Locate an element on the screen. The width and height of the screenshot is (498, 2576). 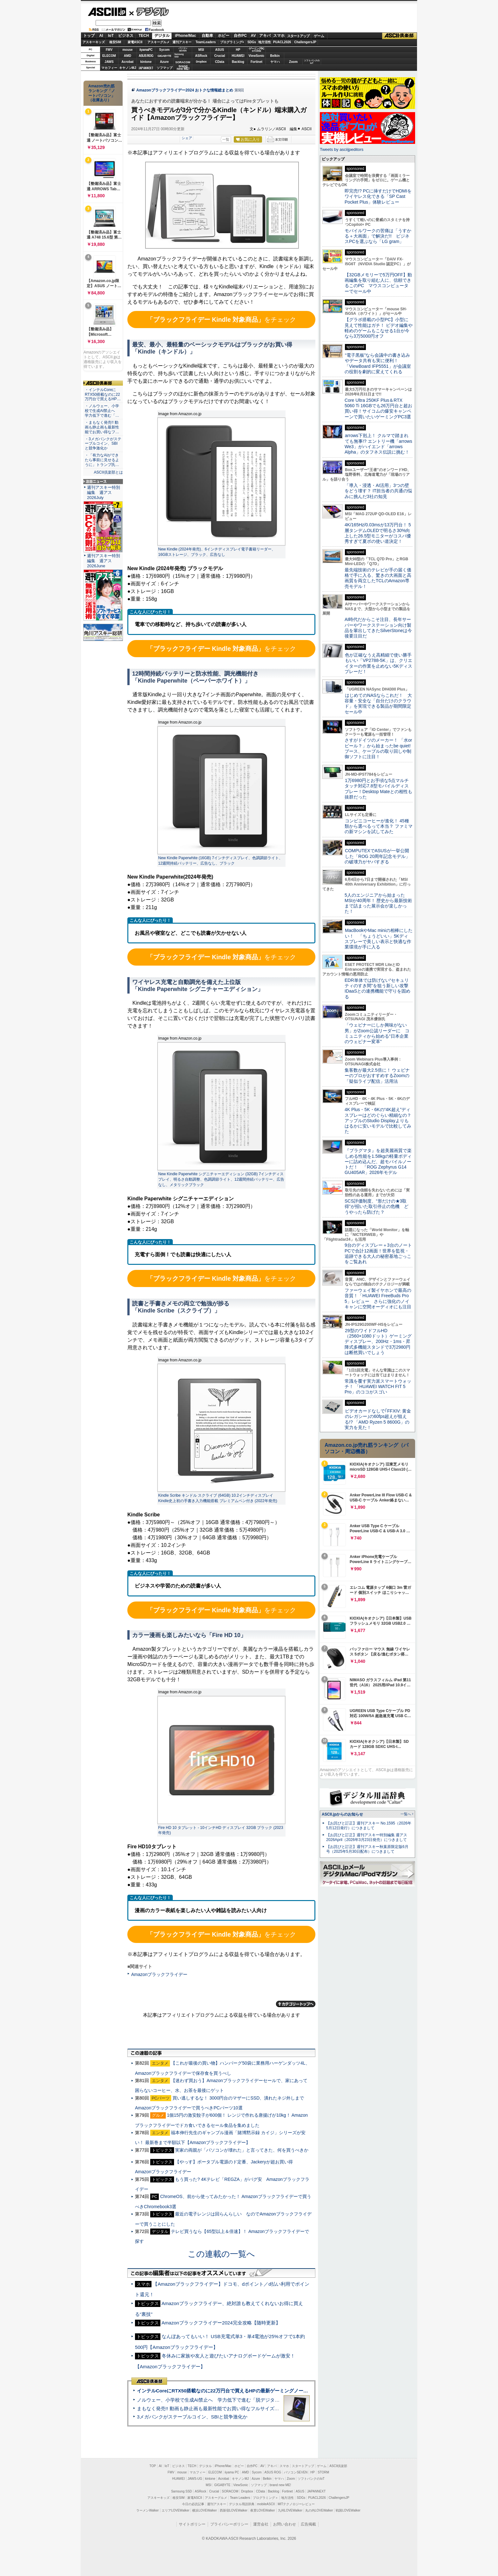
Dropbox is located at coordinates (201, 61).